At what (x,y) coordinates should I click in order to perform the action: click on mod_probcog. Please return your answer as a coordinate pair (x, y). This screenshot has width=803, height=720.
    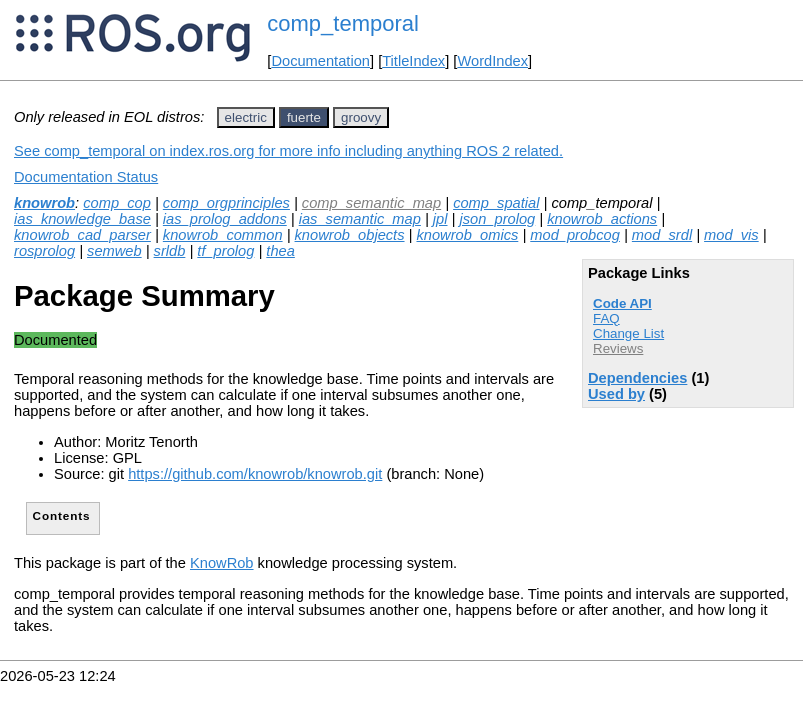
    Looking at the image, I should click on (575, 235).